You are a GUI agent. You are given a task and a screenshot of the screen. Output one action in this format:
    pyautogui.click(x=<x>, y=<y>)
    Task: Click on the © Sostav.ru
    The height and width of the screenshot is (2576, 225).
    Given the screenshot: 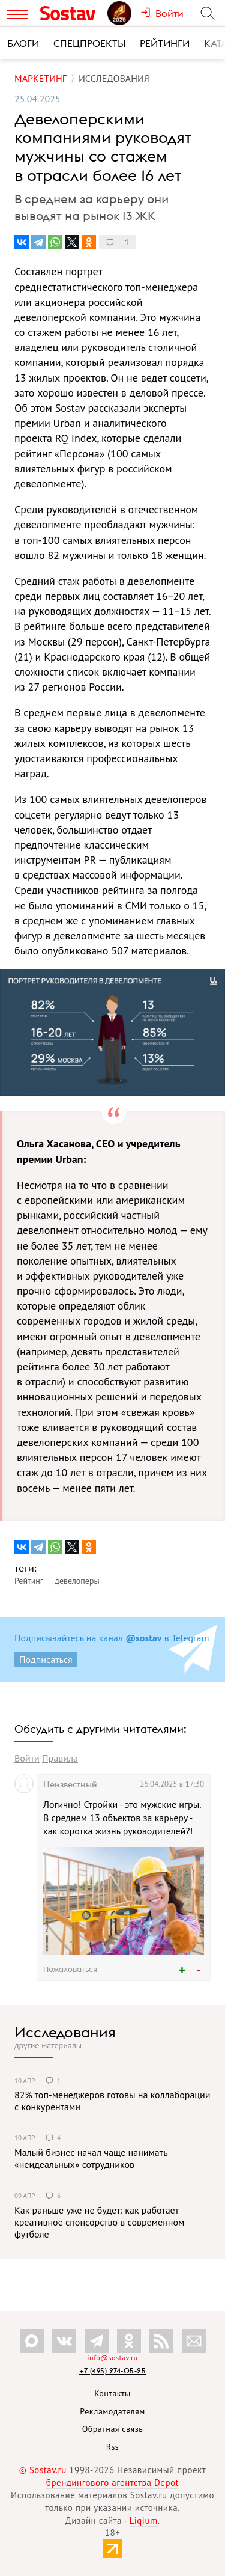 What is the action you would take?
    pyautogui.click(x=43, y=2470)
    